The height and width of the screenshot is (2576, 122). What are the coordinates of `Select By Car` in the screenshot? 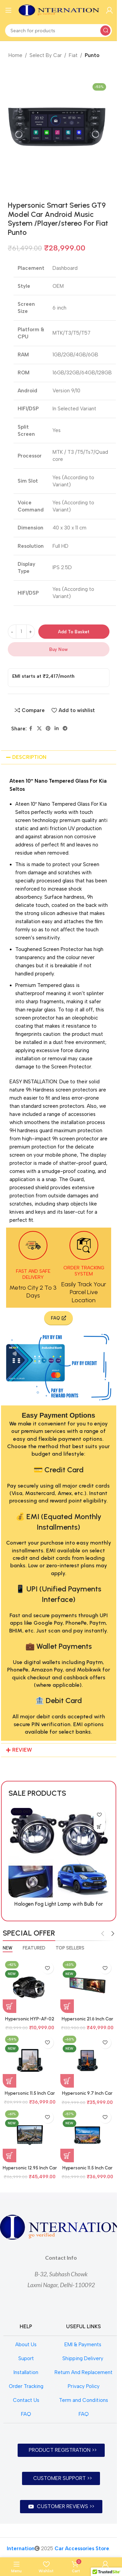 It's located at (45, 55).